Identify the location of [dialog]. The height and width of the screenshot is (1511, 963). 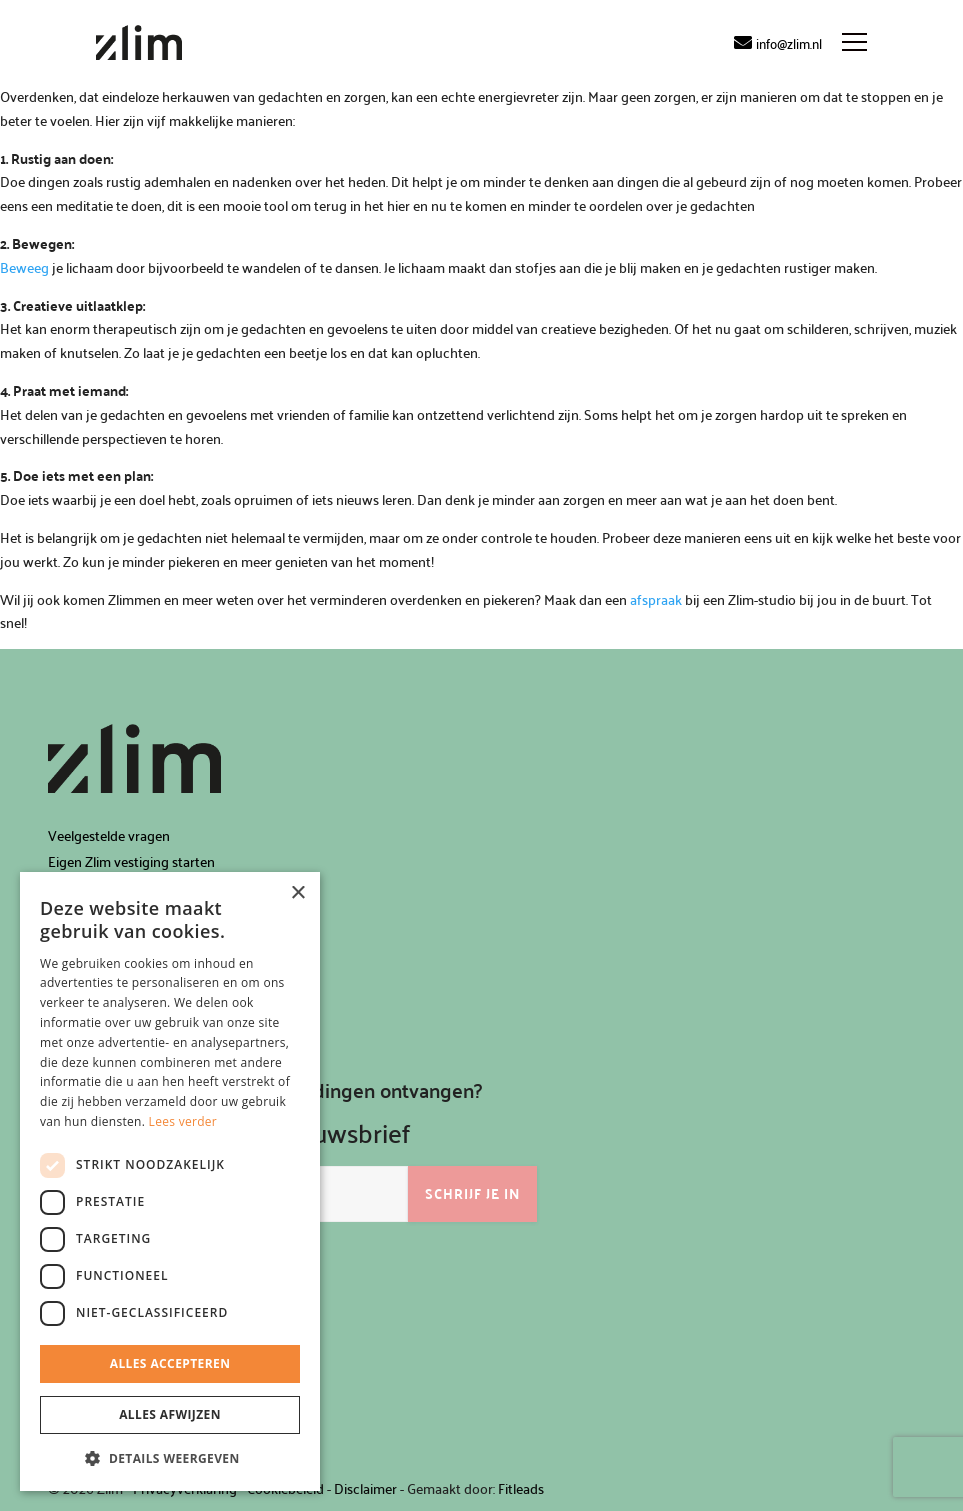
(170, 1181).